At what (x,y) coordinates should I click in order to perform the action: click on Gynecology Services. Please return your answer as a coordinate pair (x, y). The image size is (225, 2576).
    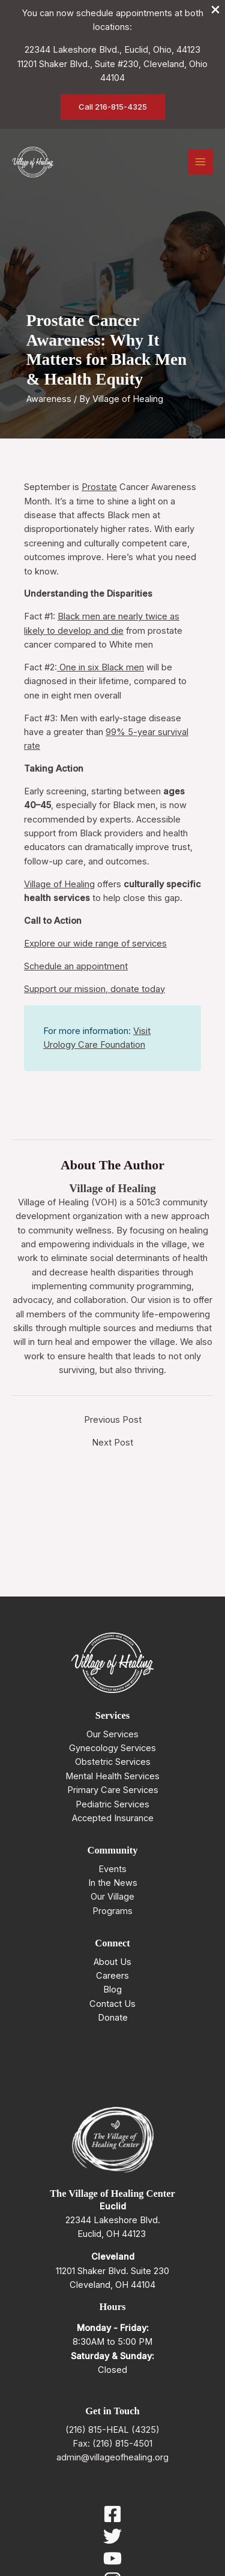
    Looking at the image, I should click on (112, 1748).